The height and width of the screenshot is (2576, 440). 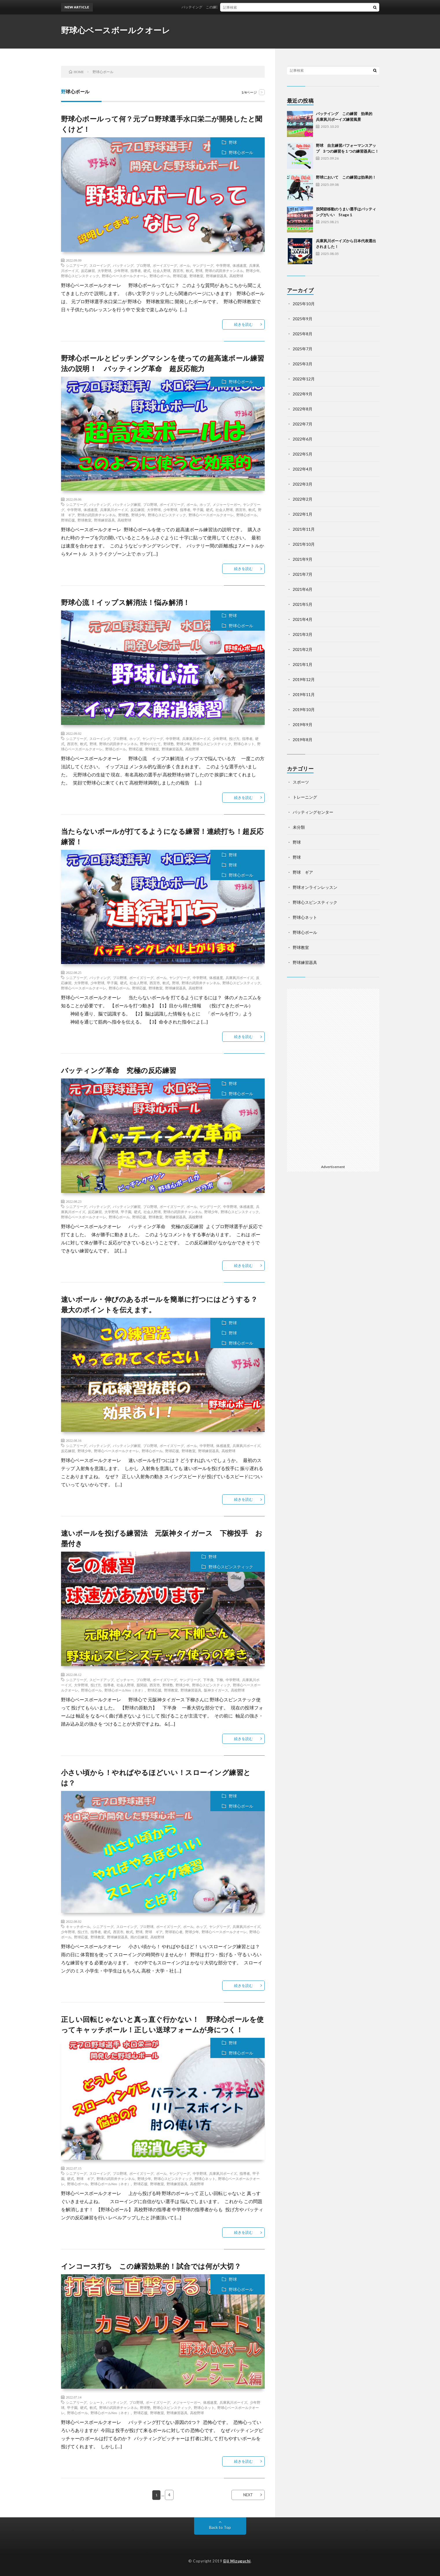 What do you see at coordinates (226, 504) in the screenshot?
I see `メジャーリーガー` at bounding box center [226, 504].